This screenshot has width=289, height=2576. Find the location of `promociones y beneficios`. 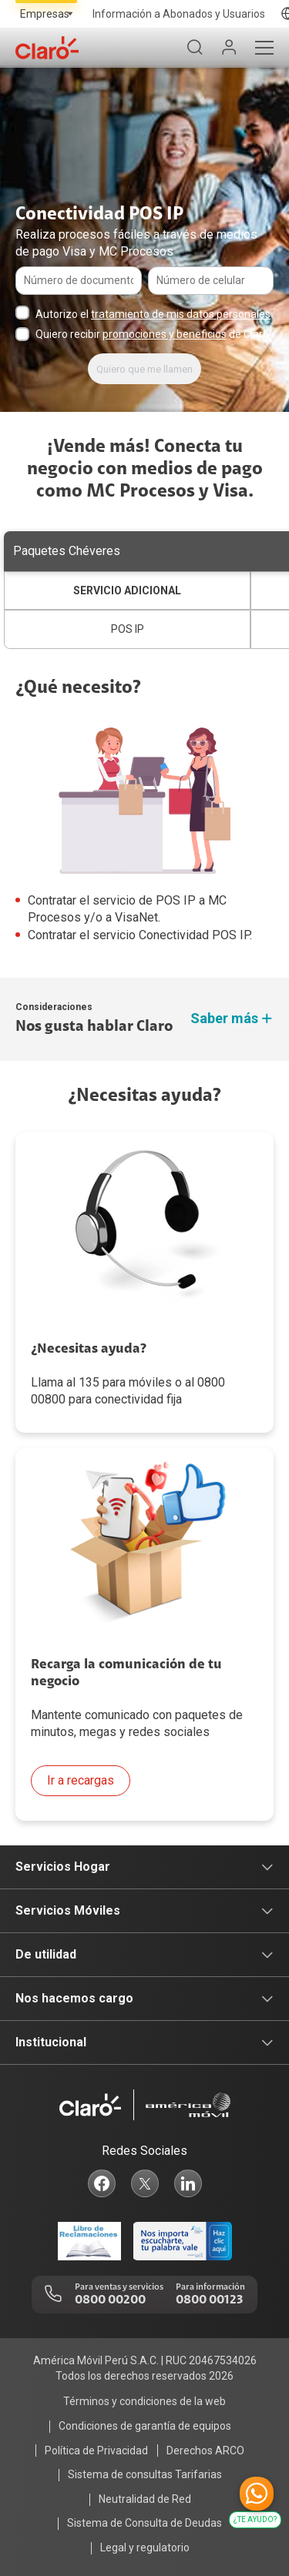

promociones y beneficios is located at coordinates (164, 334).